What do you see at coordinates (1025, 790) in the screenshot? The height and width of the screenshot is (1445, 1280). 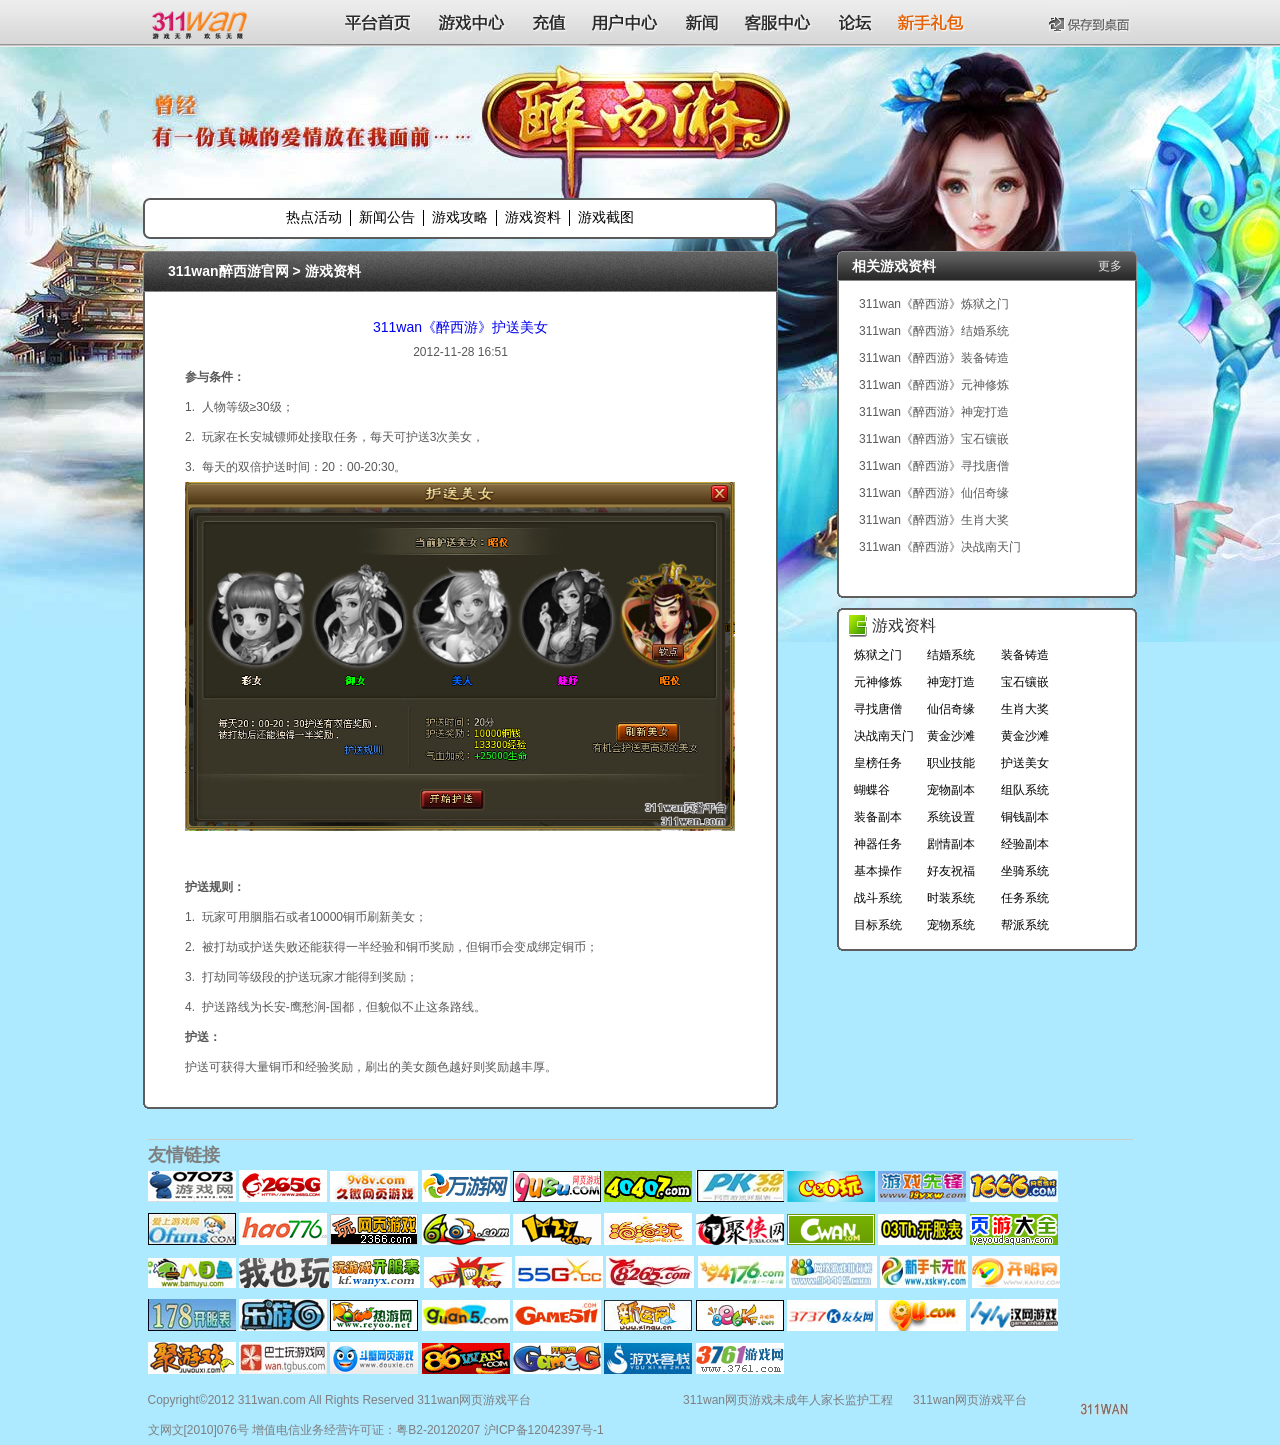 I see `组队系统` at bounding box center [1025, 790].